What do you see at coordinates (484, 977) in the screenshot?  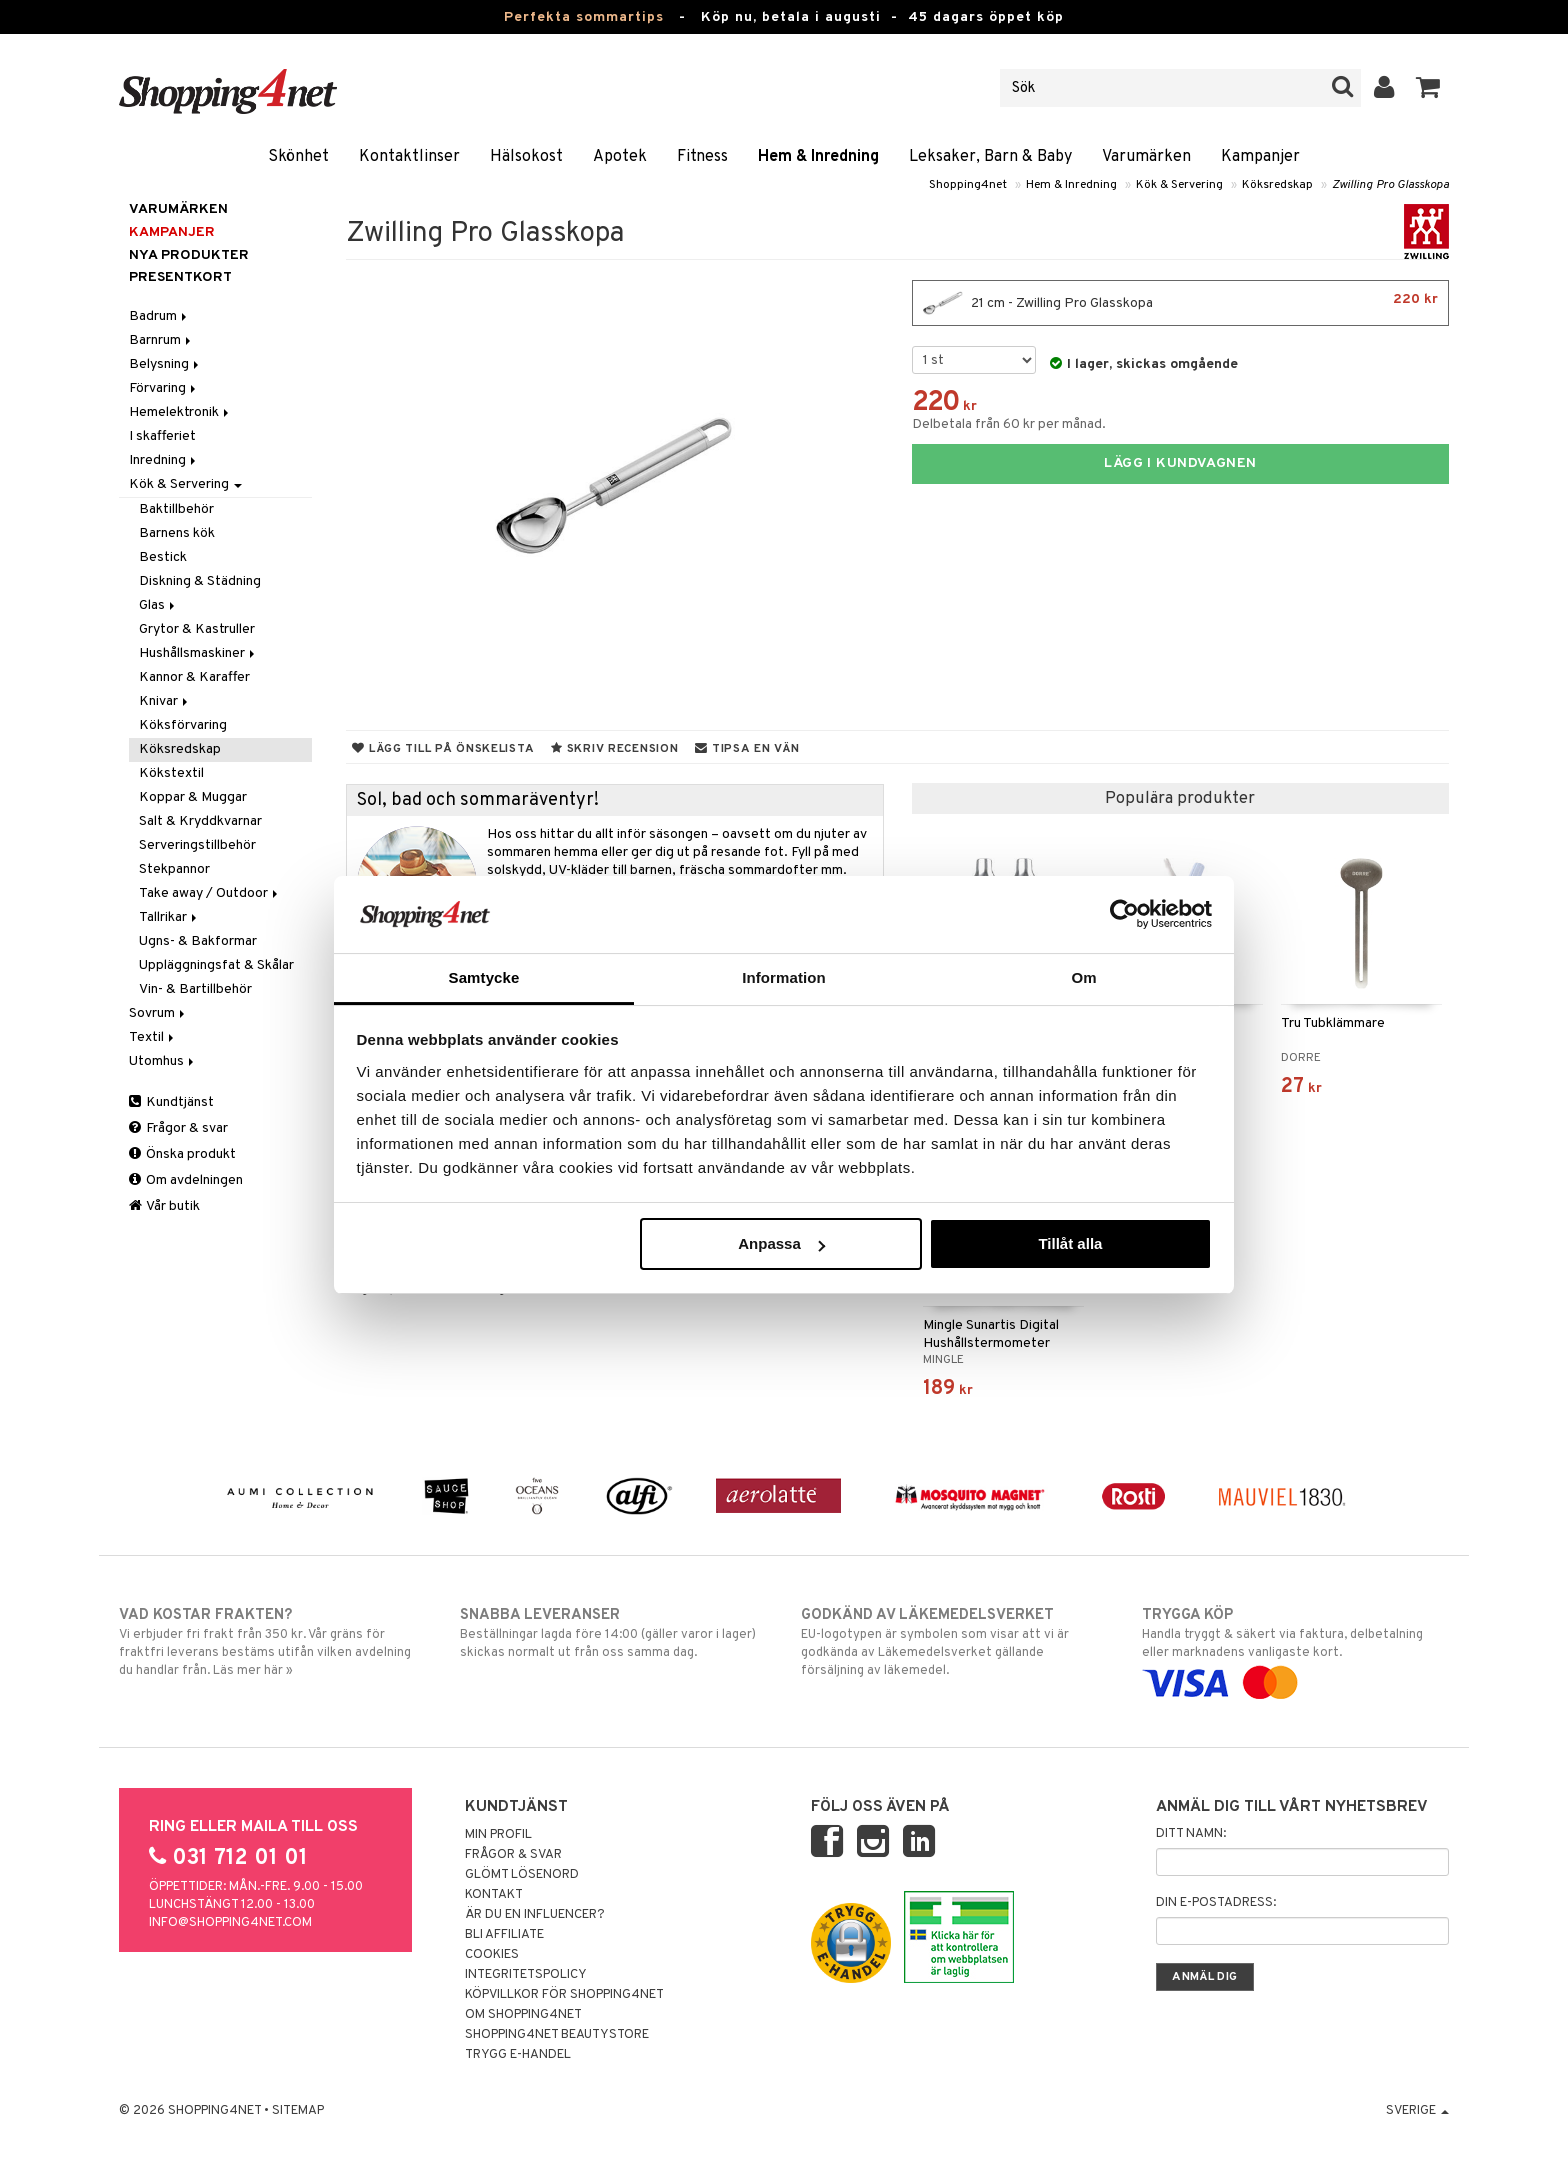 I see `Samtycke [tab]` at bounding box center [484, 977].